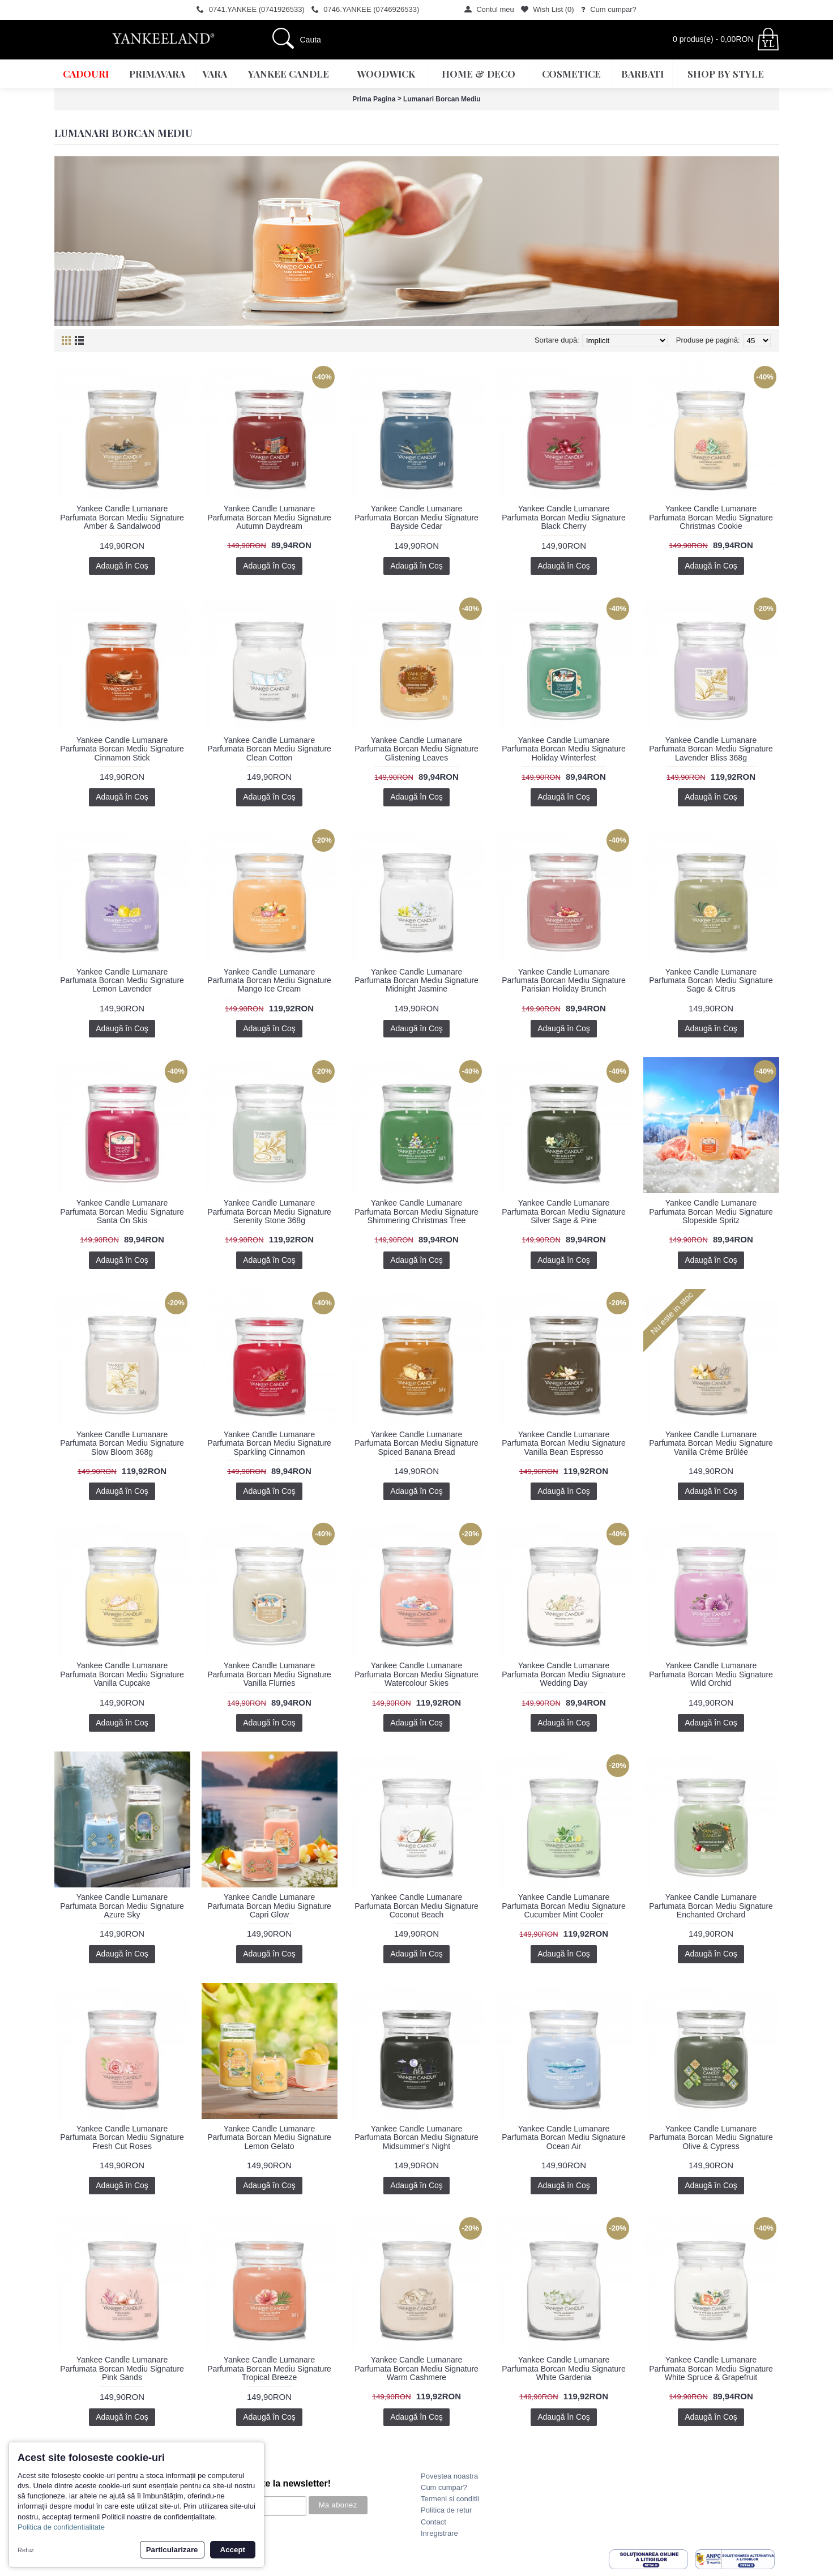 The image size is (833, 2576). Describe the element at coordinates (269, 749) in the screenshot. I see `Yankee Candle Lumanare Parfumata Borcan Mediu Signature Clean Cotton` at that location.